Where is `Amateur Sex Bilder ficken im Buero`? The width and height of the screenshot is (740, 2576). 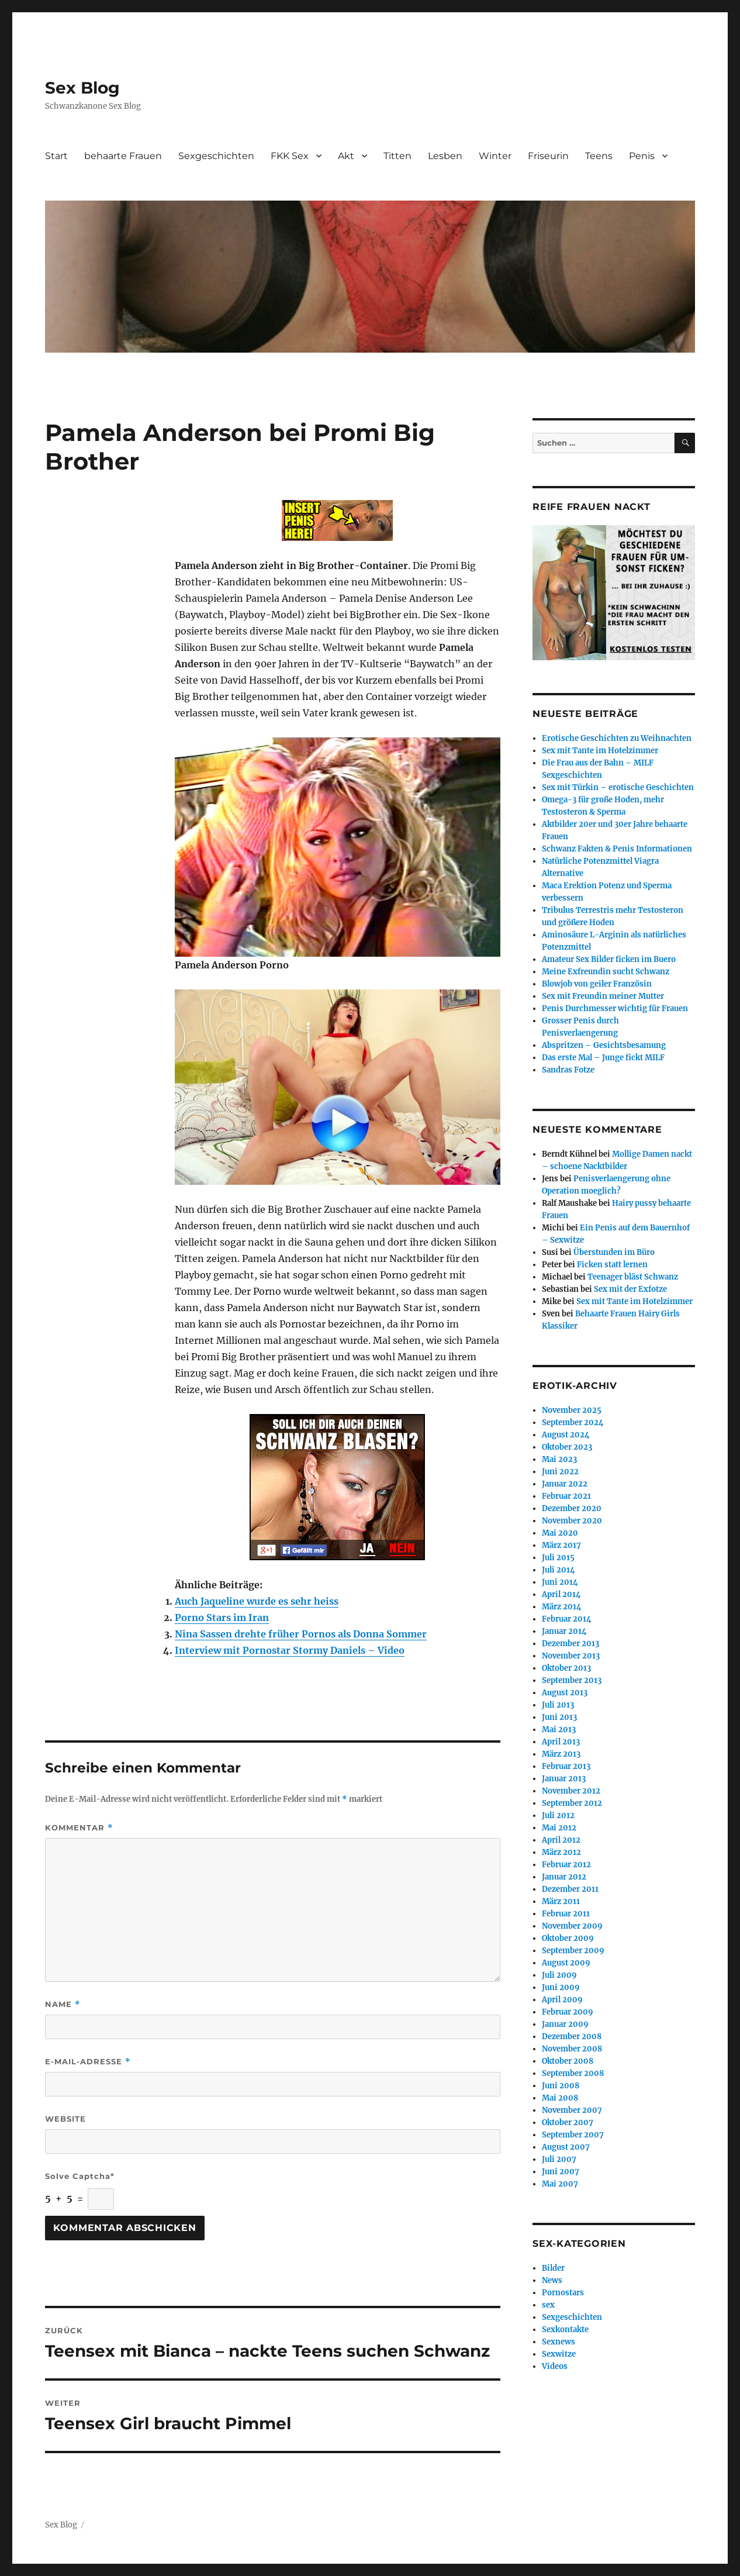
Amateur Sex Bilder ficken im Buero is located at coordinates (609, 959).